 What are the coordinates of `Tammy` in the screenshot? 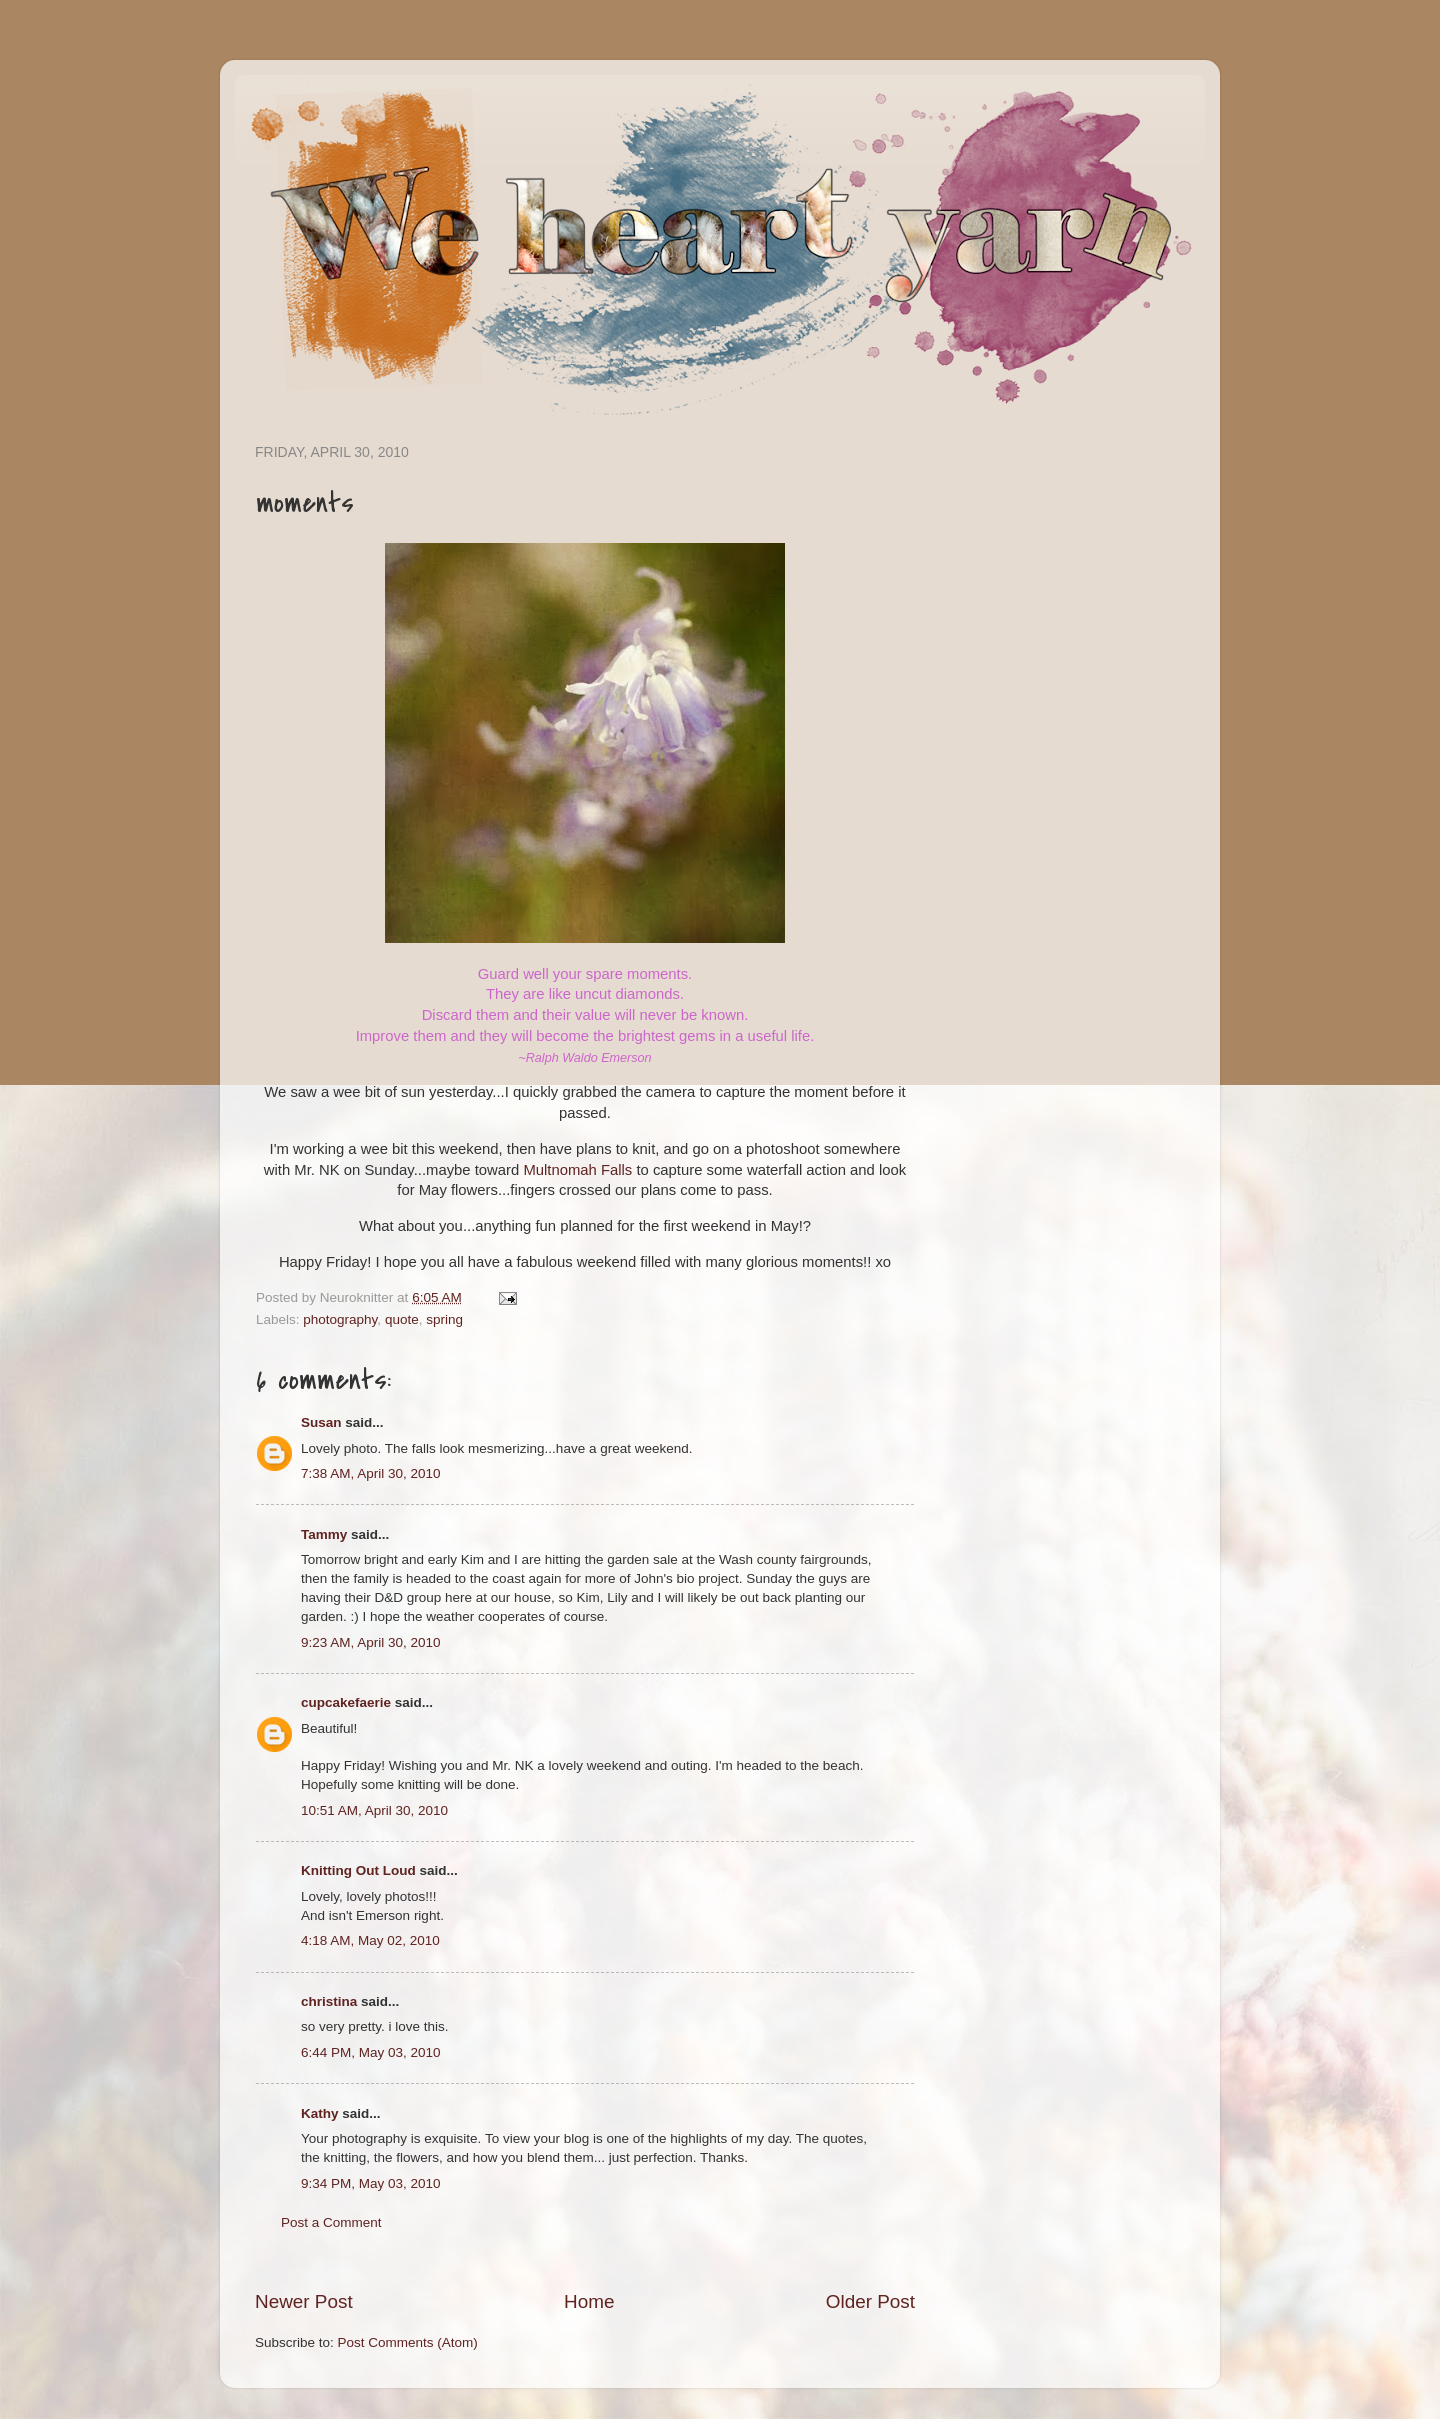 It's located at (324, 1534).